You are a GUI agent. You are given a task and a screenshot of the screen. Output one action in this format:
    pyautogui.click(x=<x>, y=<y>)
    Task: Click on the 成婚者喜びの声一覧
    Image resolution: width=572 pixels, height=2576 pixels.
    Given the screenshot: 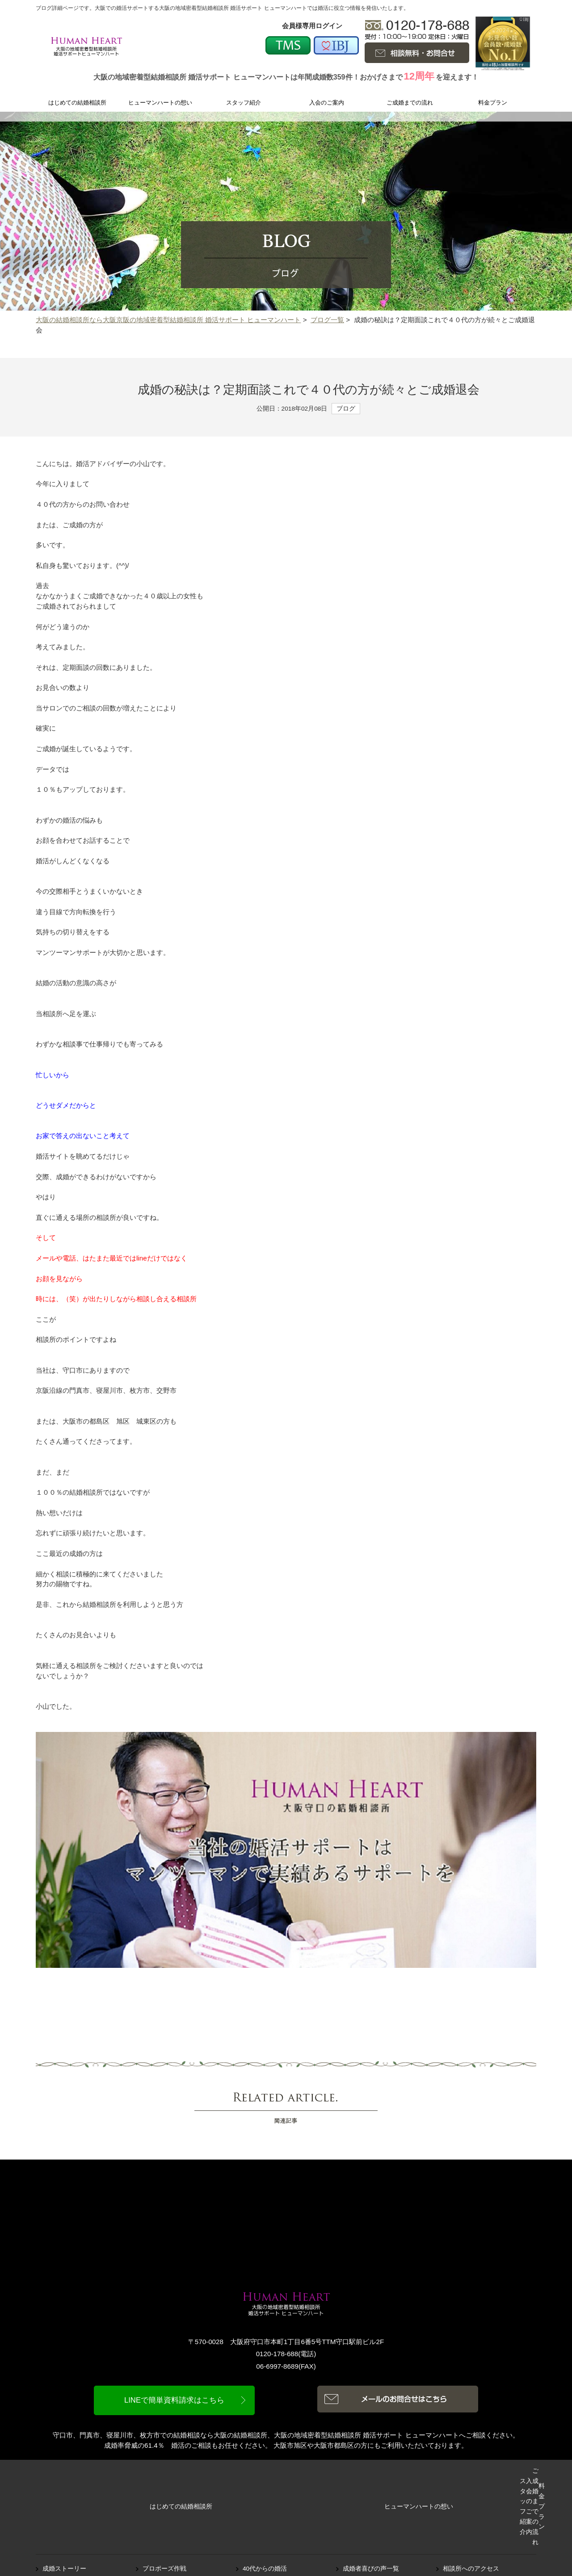 What is the action you would take?
    pyautogui.click(x=371, y=2502)
    